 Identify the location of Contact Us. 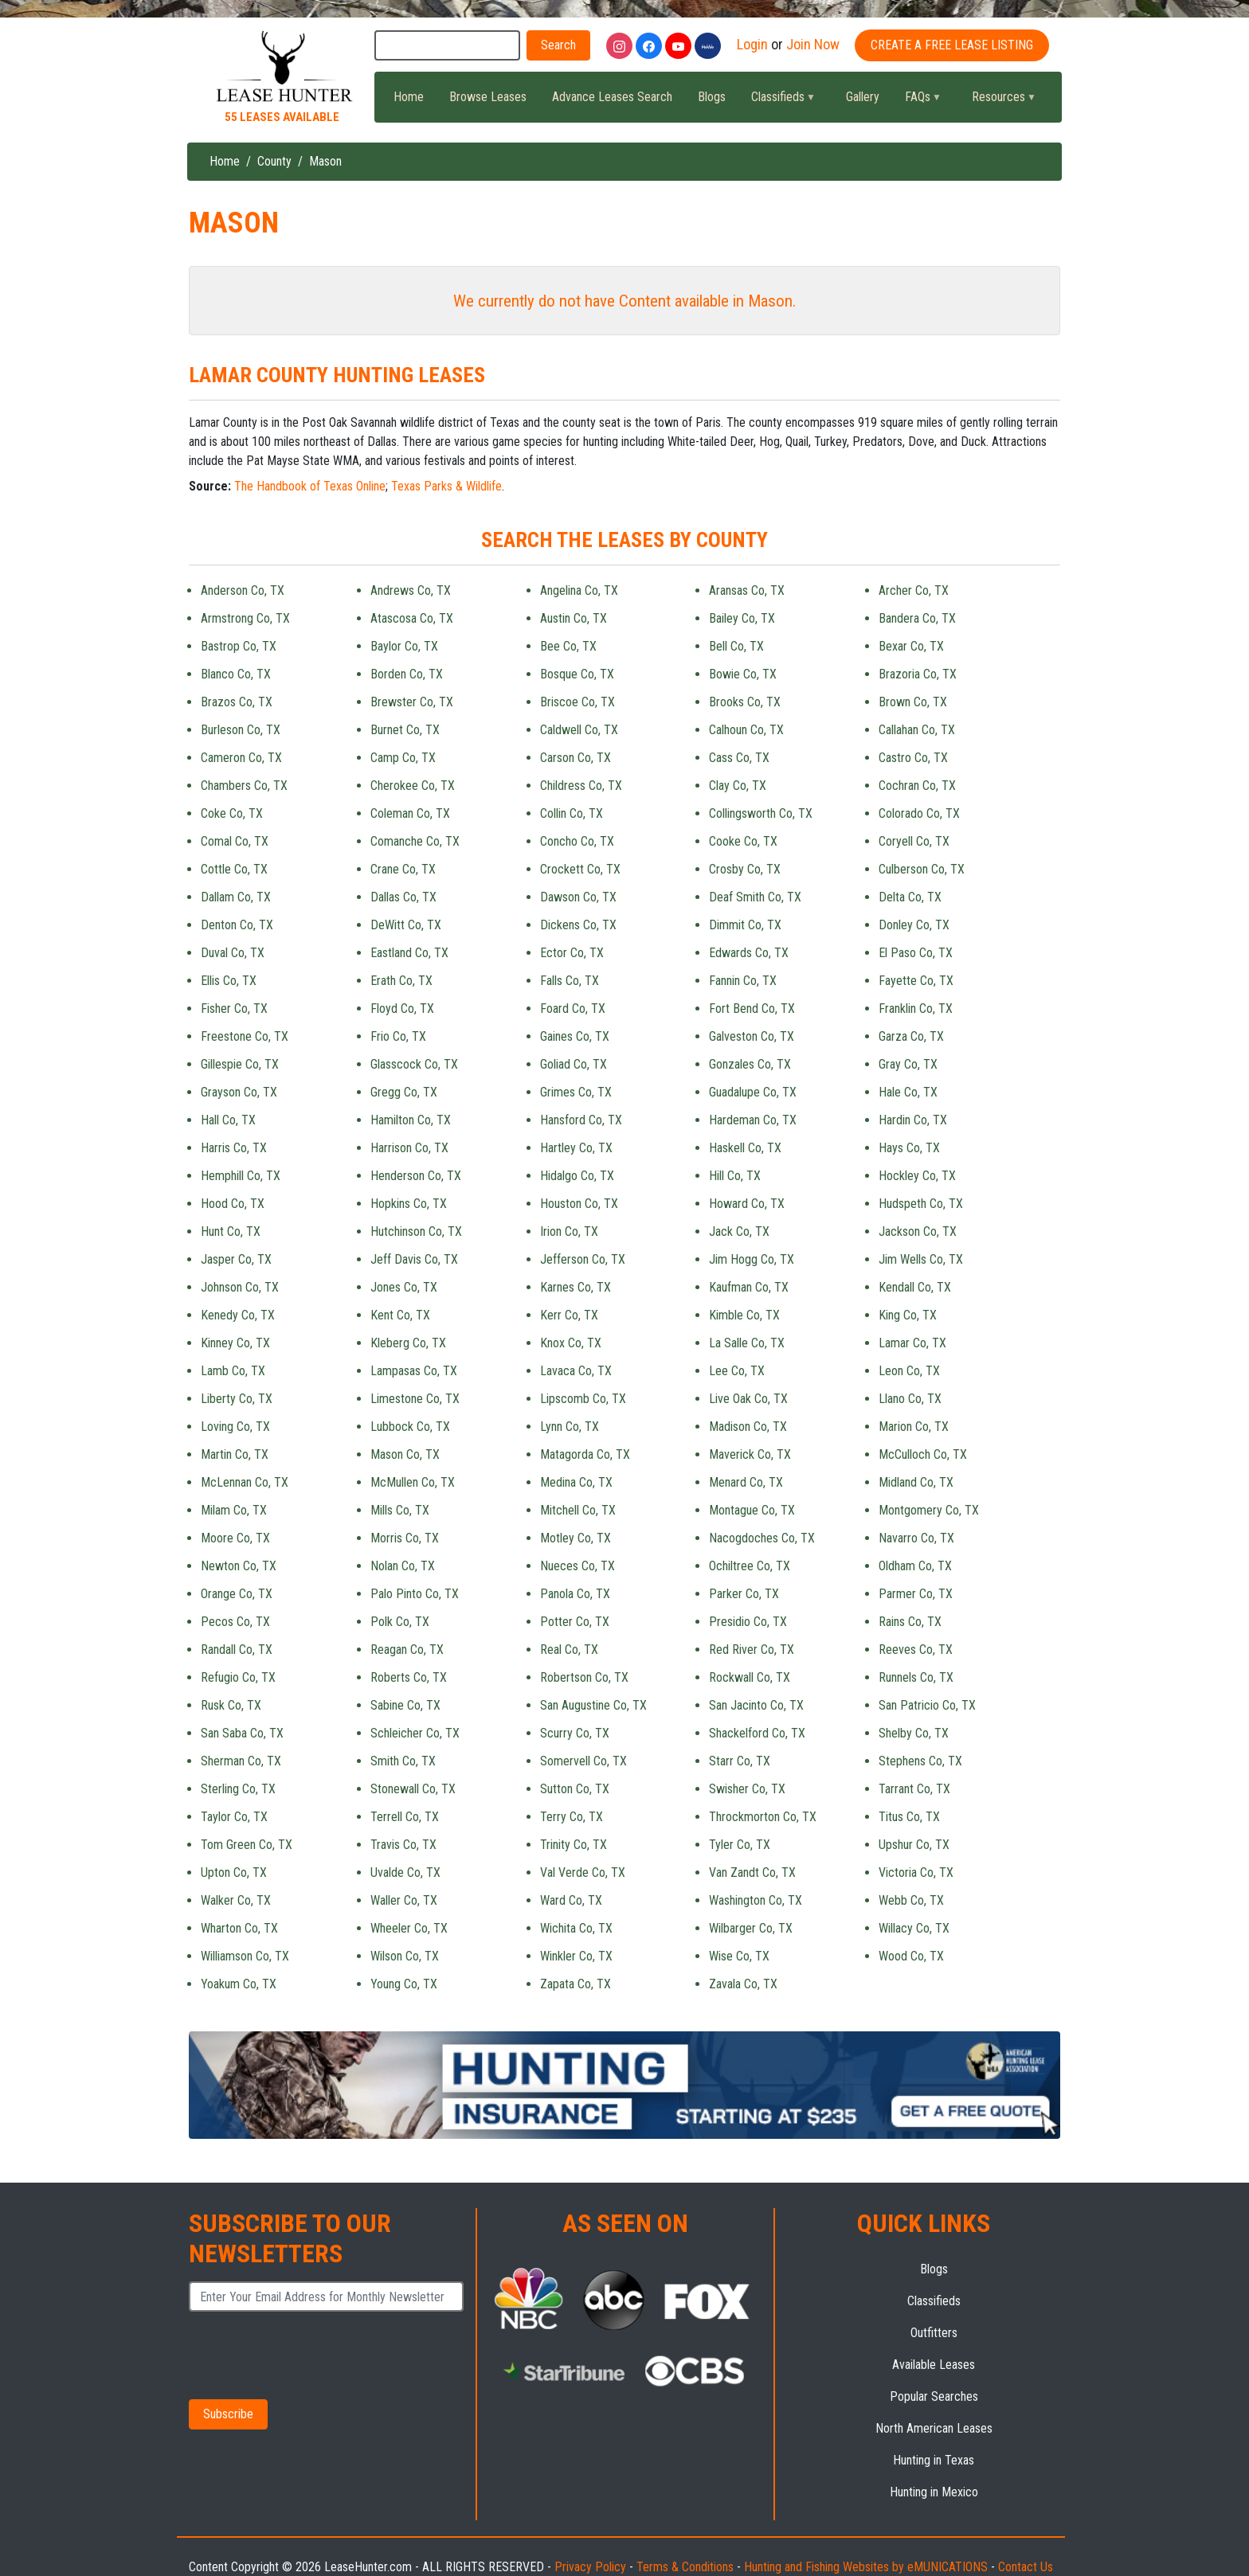
(1025, 2566).